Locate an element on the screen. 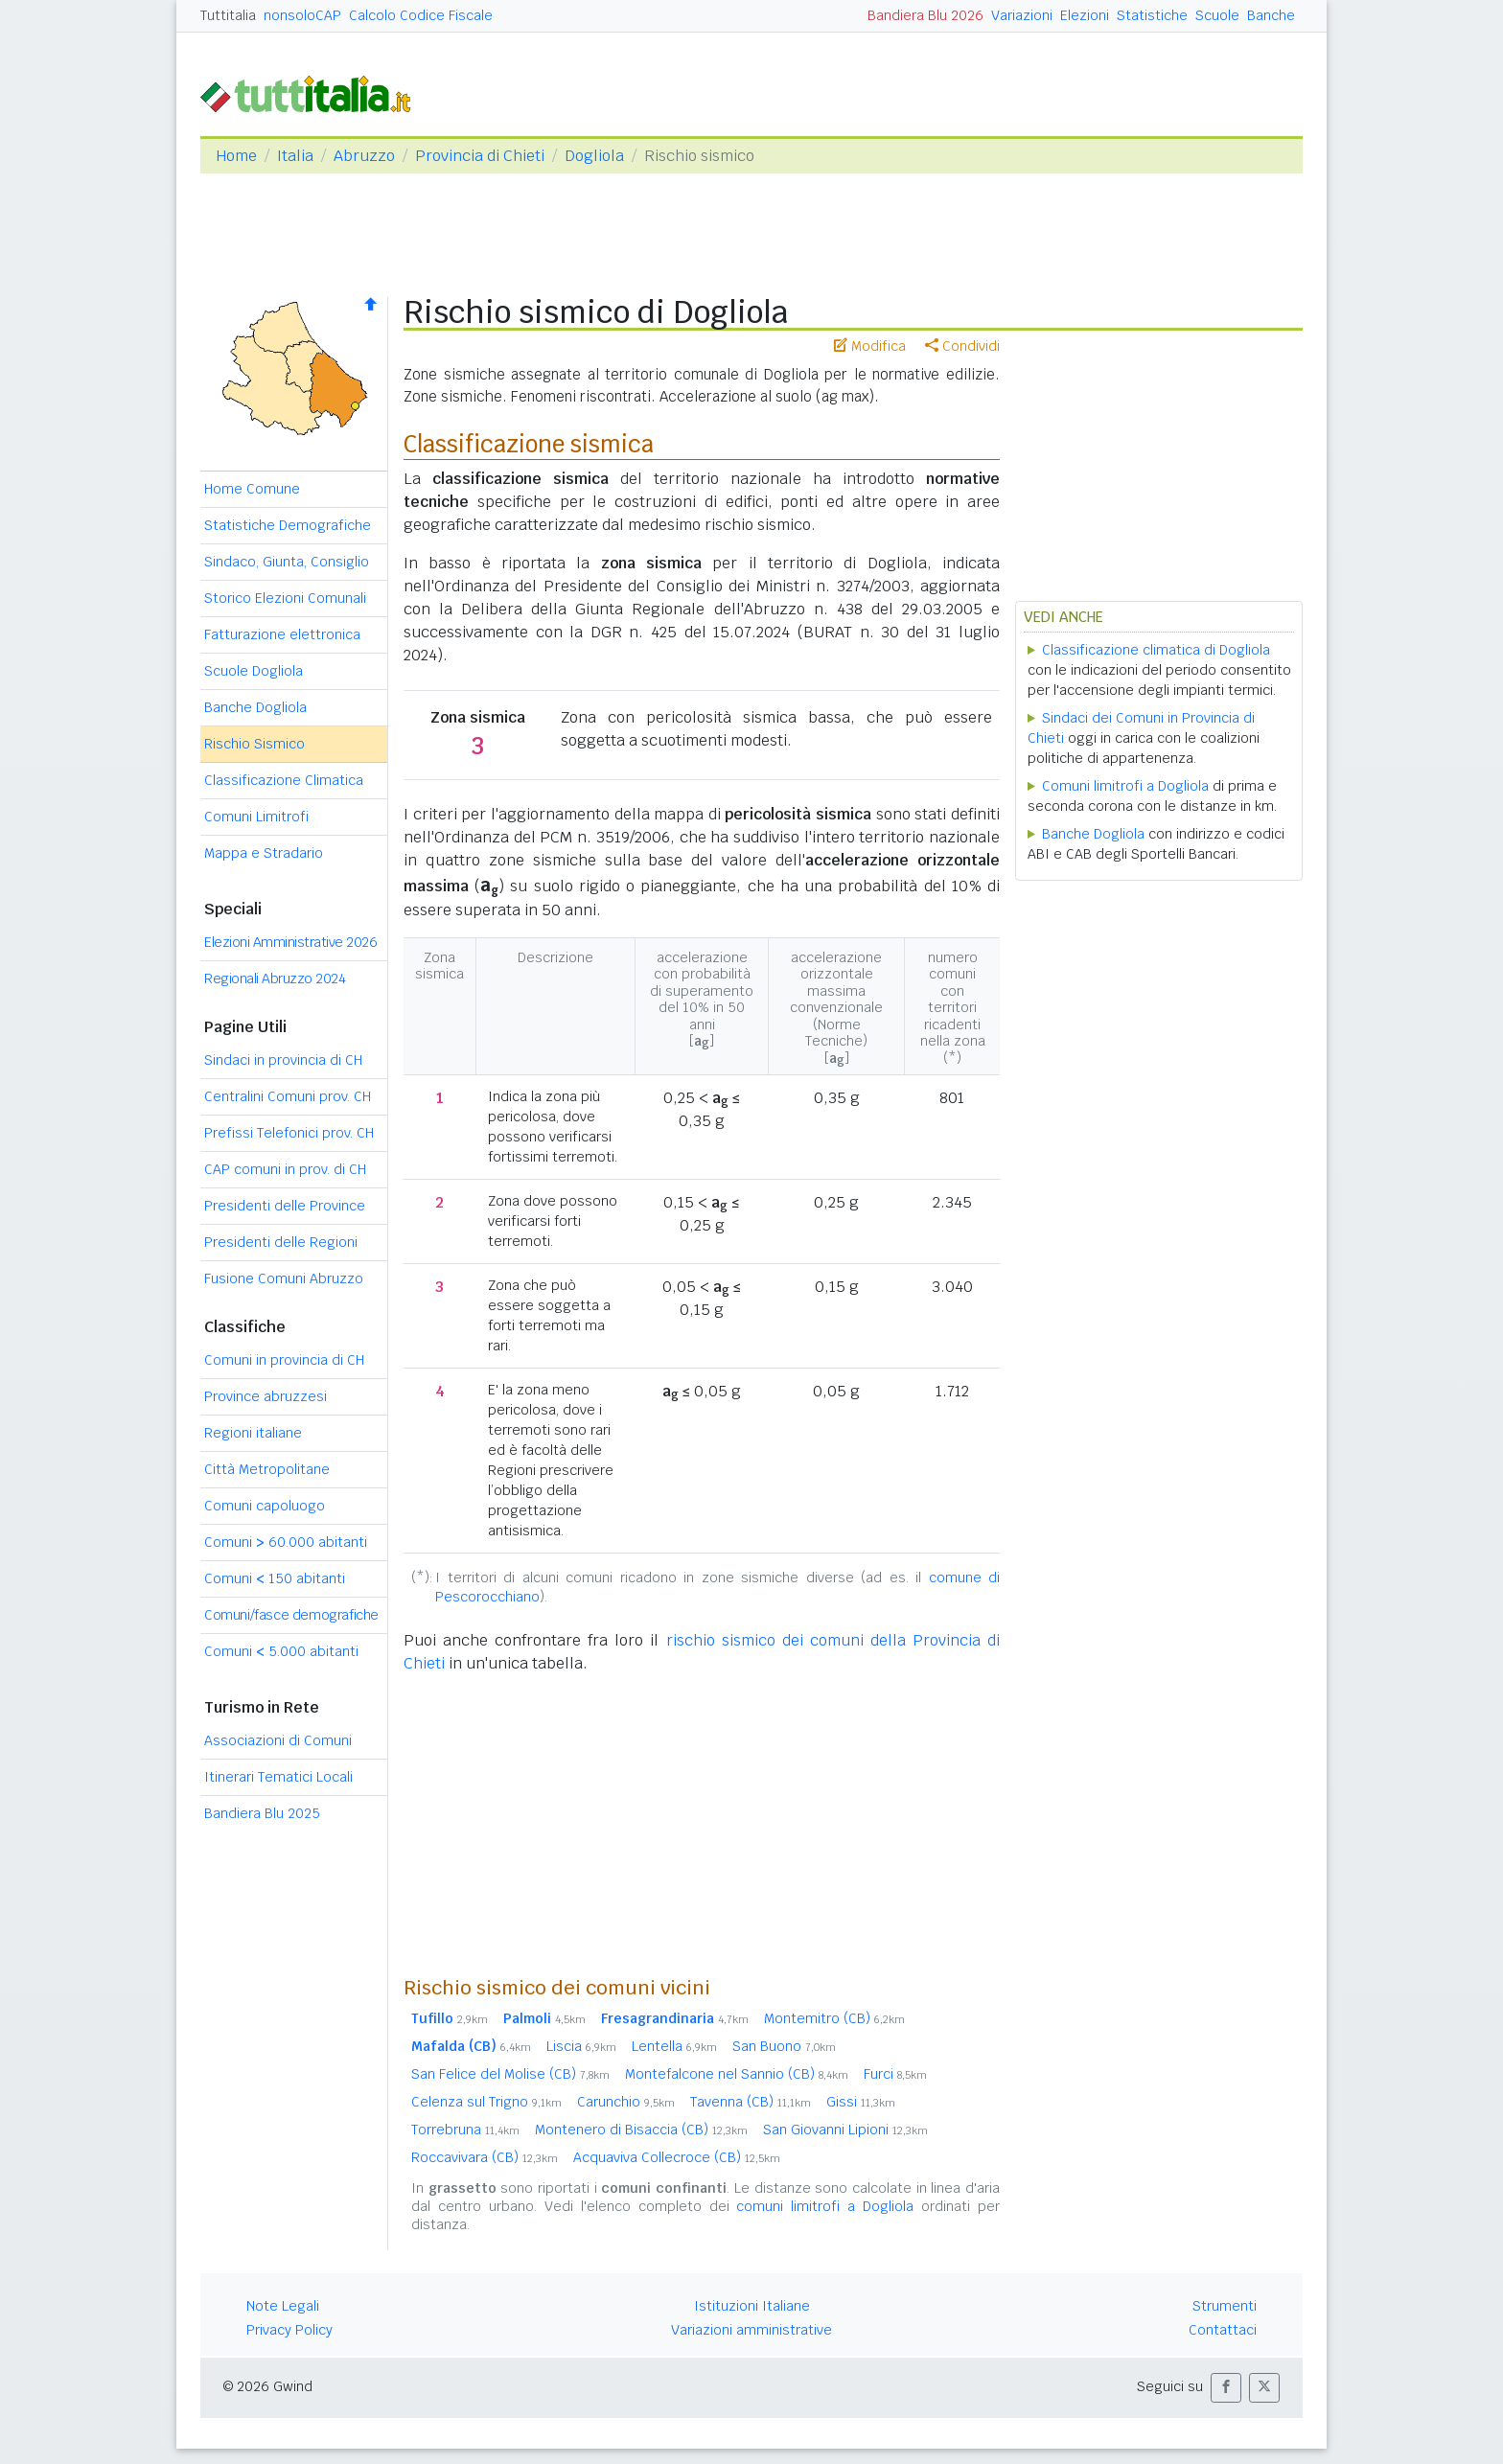  Comuni limitrofi a Dogliola is located at coordinates (1125, 785).